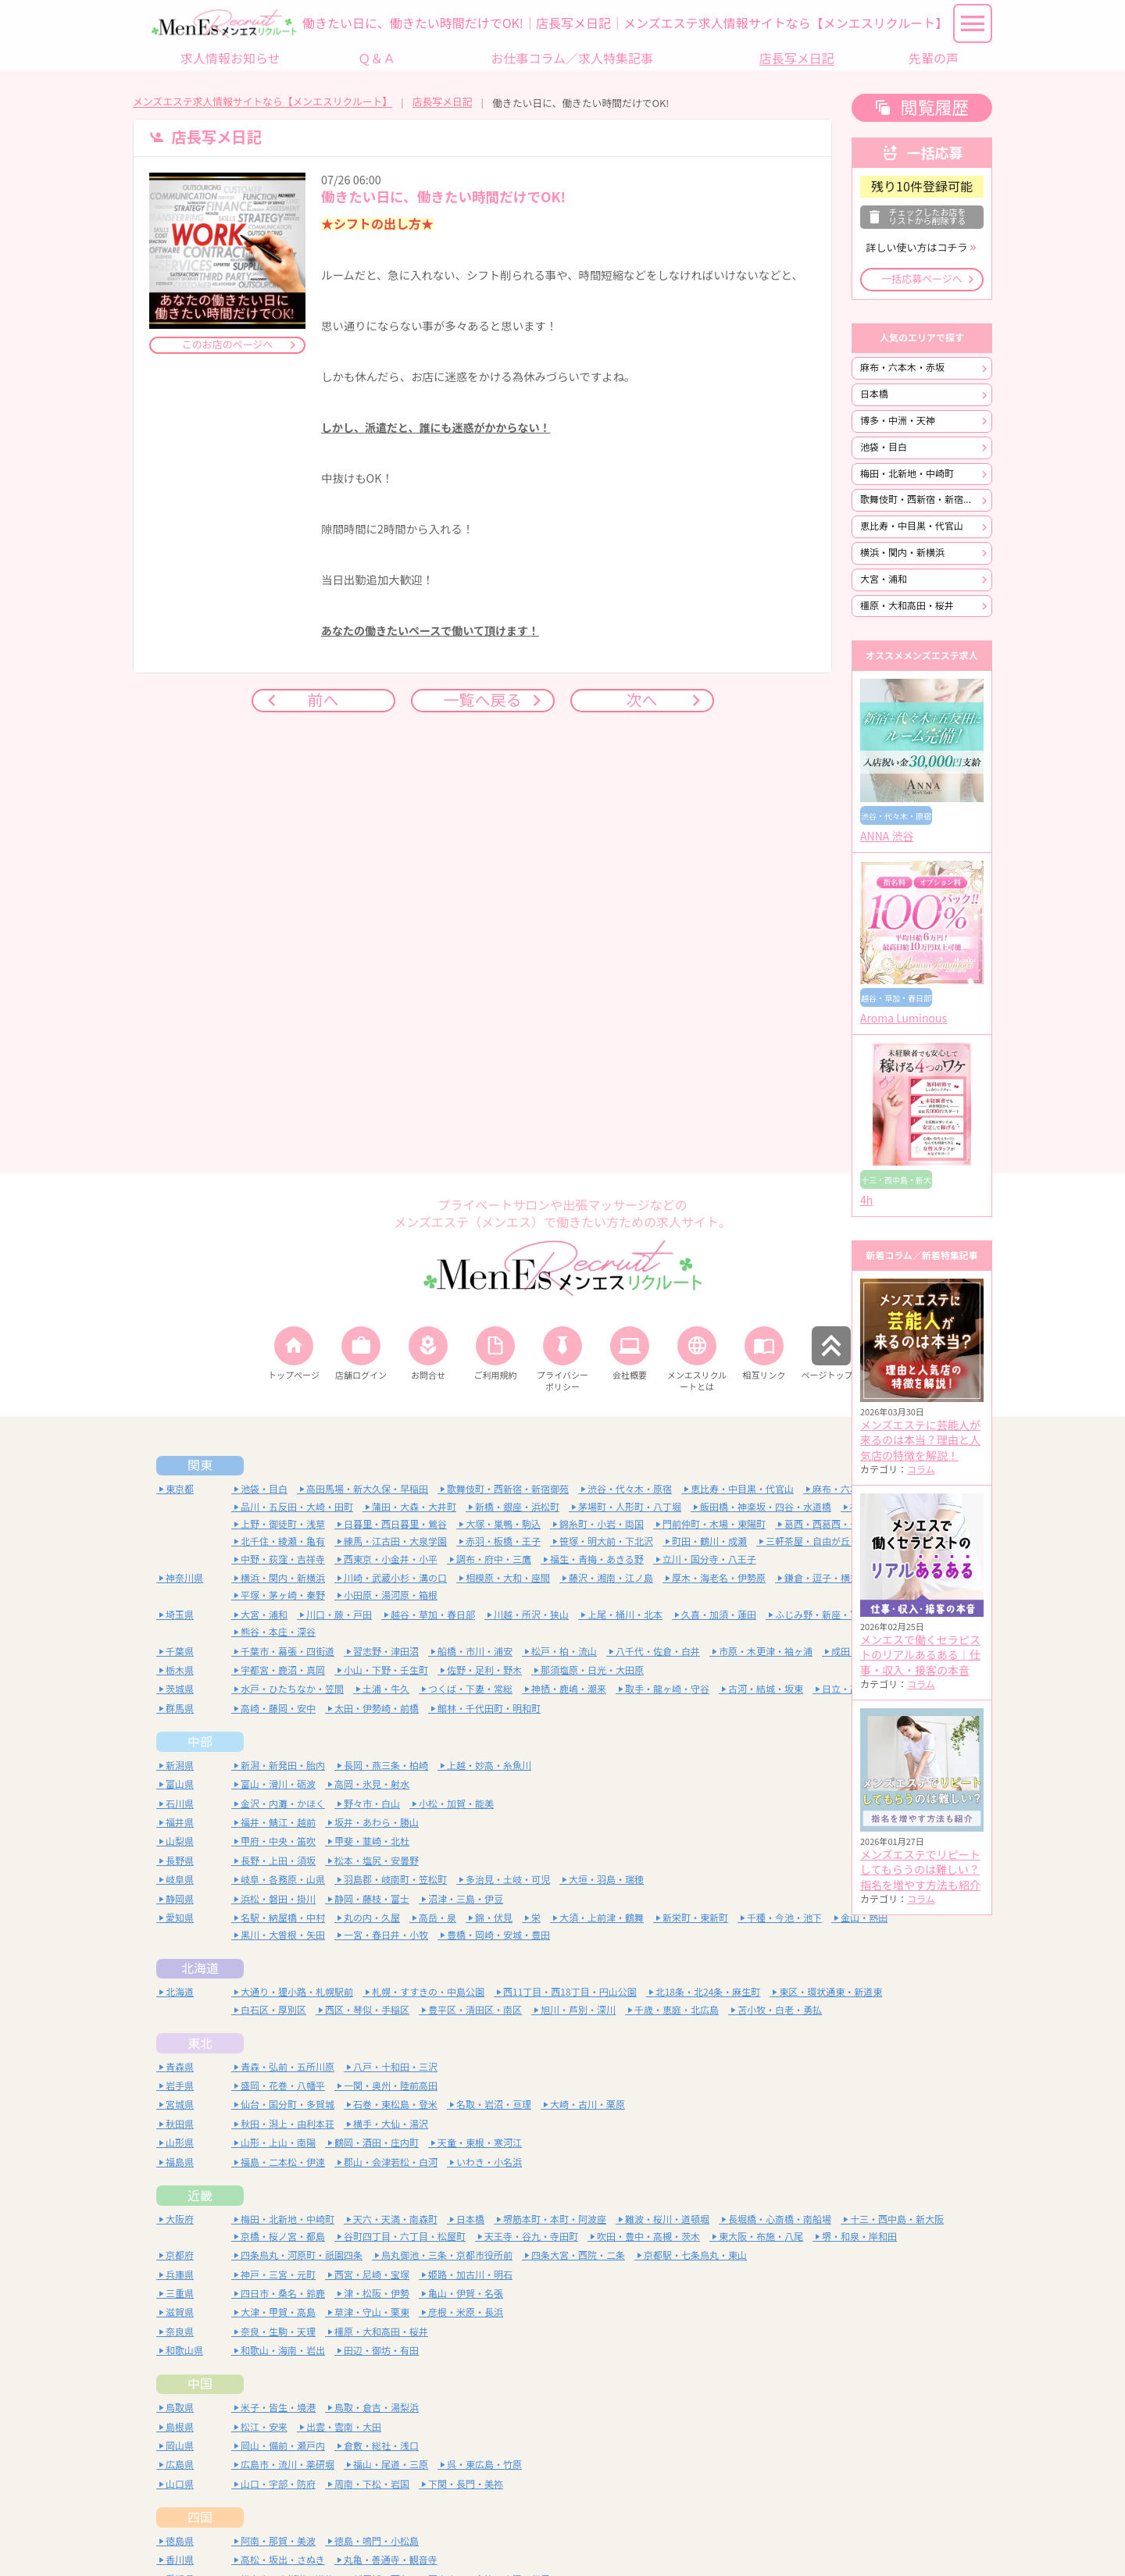  What do you see at coordinates (695, 1918) in the screenshot?
I see `新栄町・東新町` at bounding box center [695, 1918].